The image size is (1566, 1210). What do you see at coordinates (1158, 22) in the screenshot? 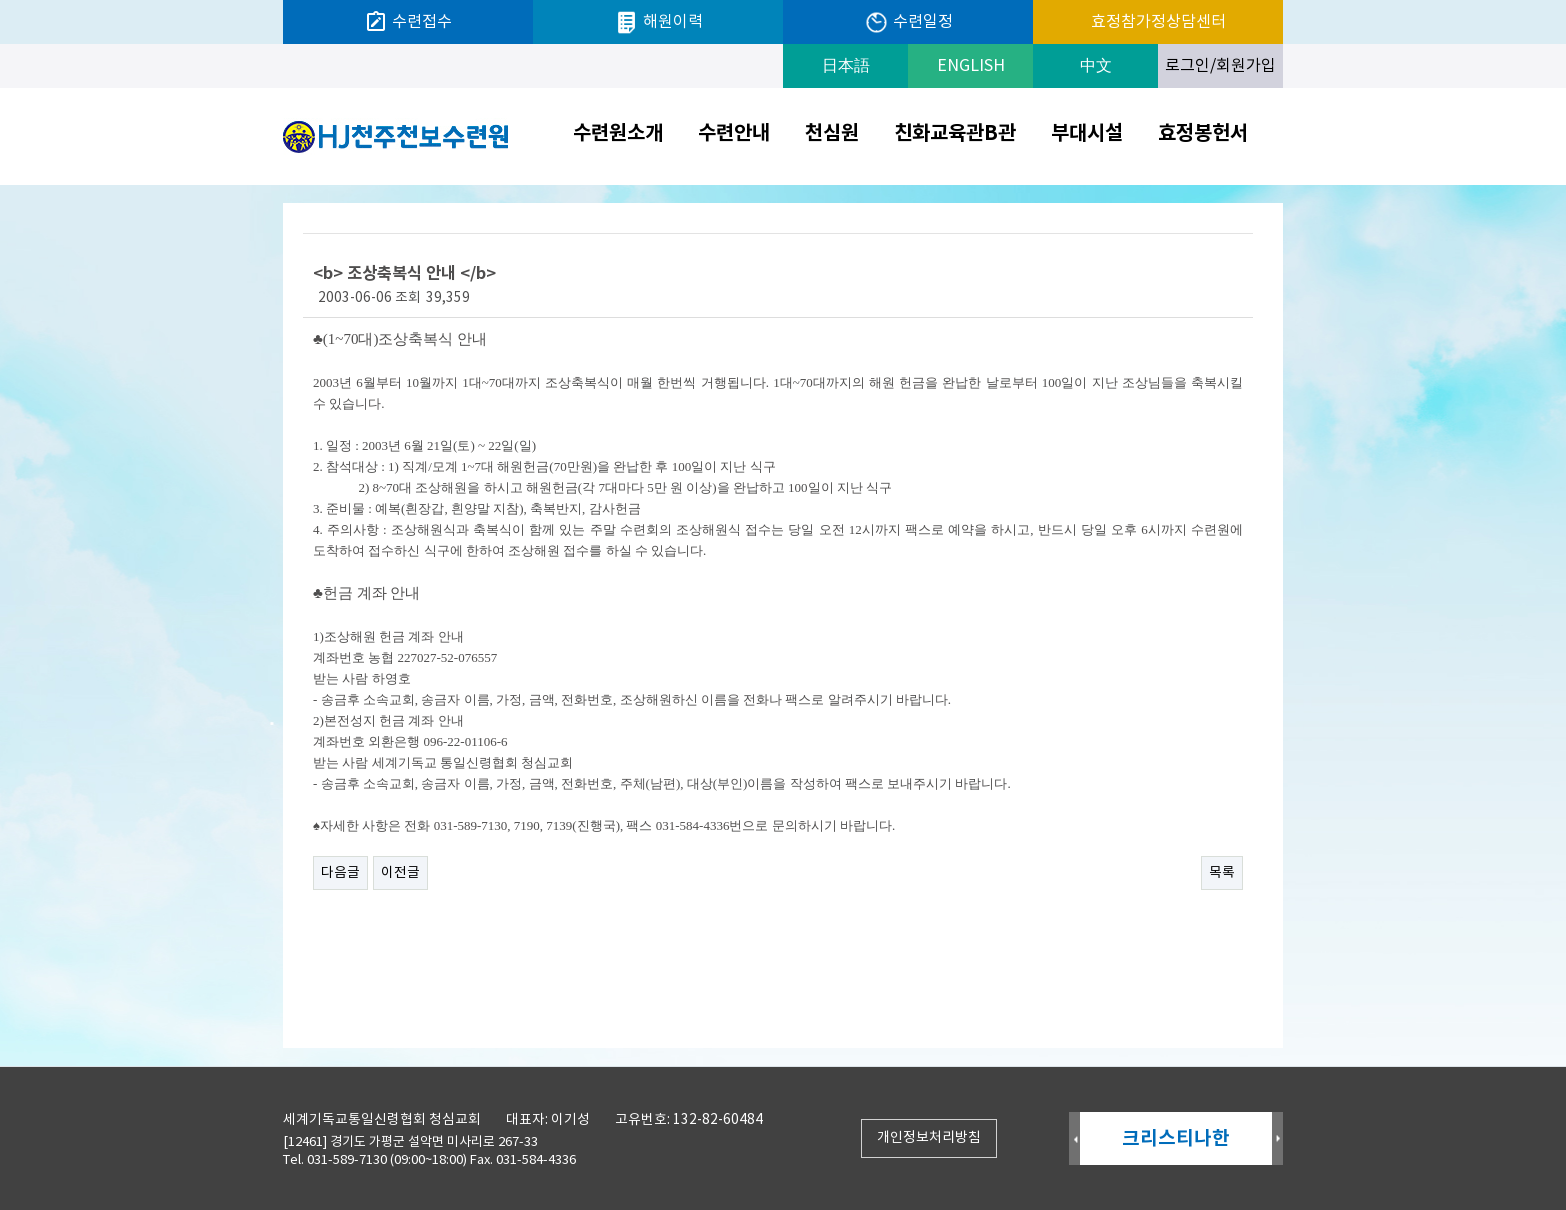
I see `효정참가정상담센터` at bounding box center [1158, 22].